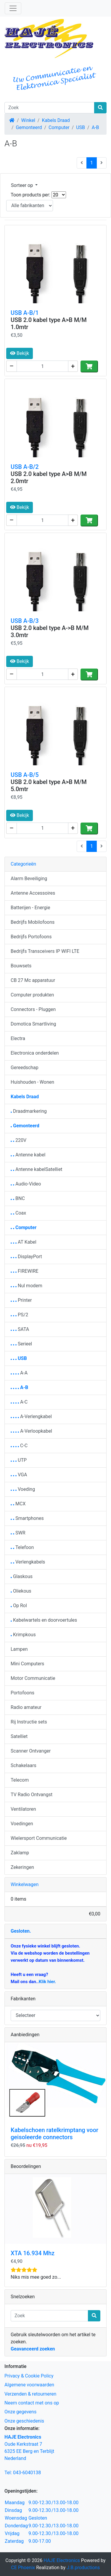 The width and height of the screenshot is (111, 2576). What do you see at coordinates (18, 1504) in the screenshot?
I see `MCX` at bounding box center [18, 1504].